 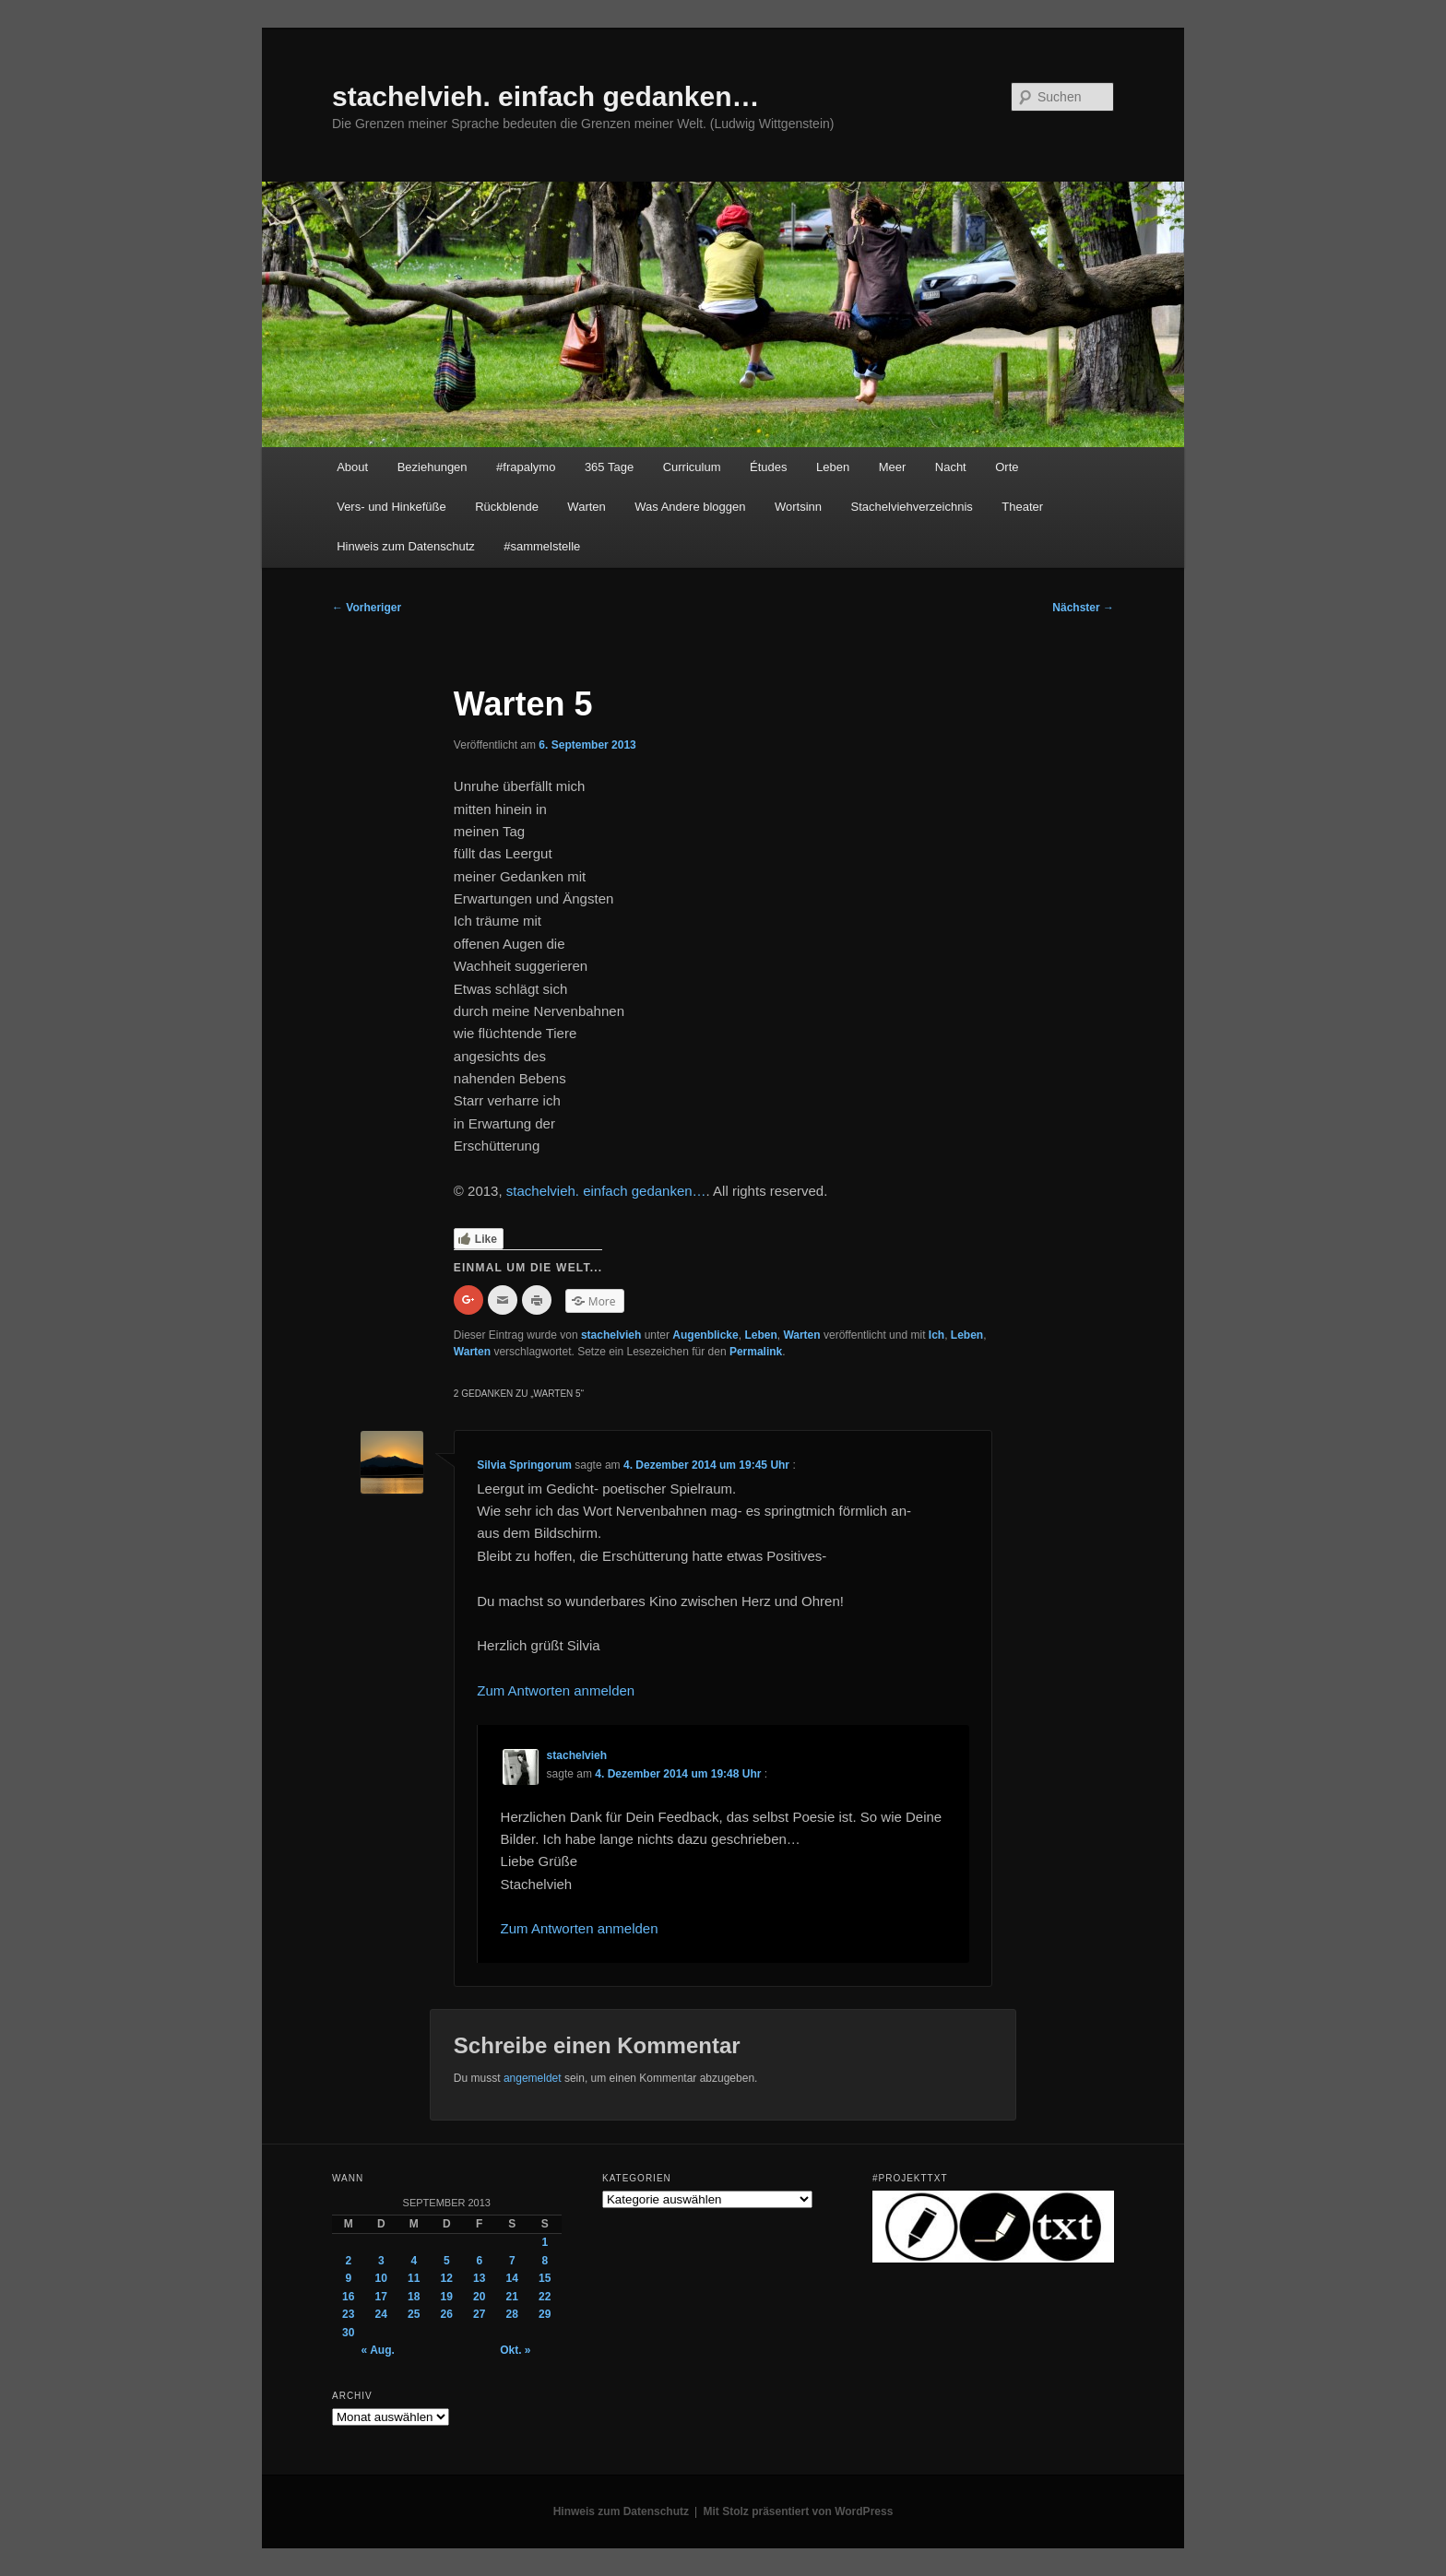 What do you see at coordinates (391, 507) in the screenshot?
I see `Vers- und Hinkefüße` at bounding box center [391, 507].